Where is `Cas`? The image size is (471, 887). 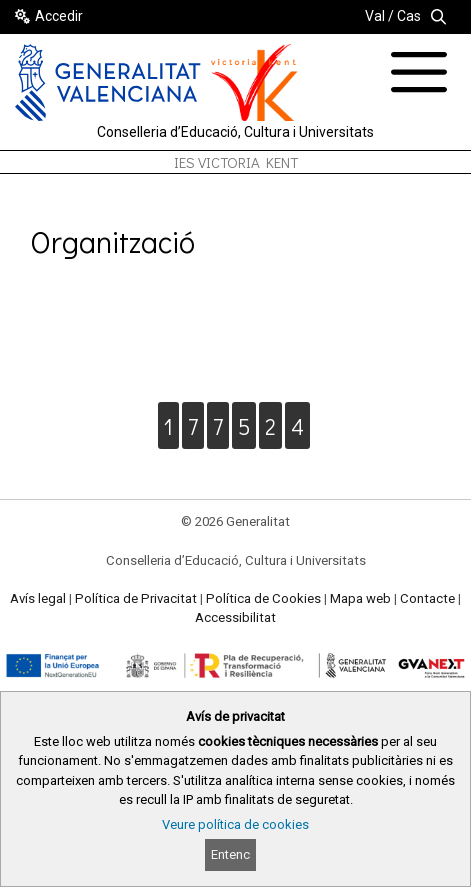
Cas is located at coordinates (409, 16).